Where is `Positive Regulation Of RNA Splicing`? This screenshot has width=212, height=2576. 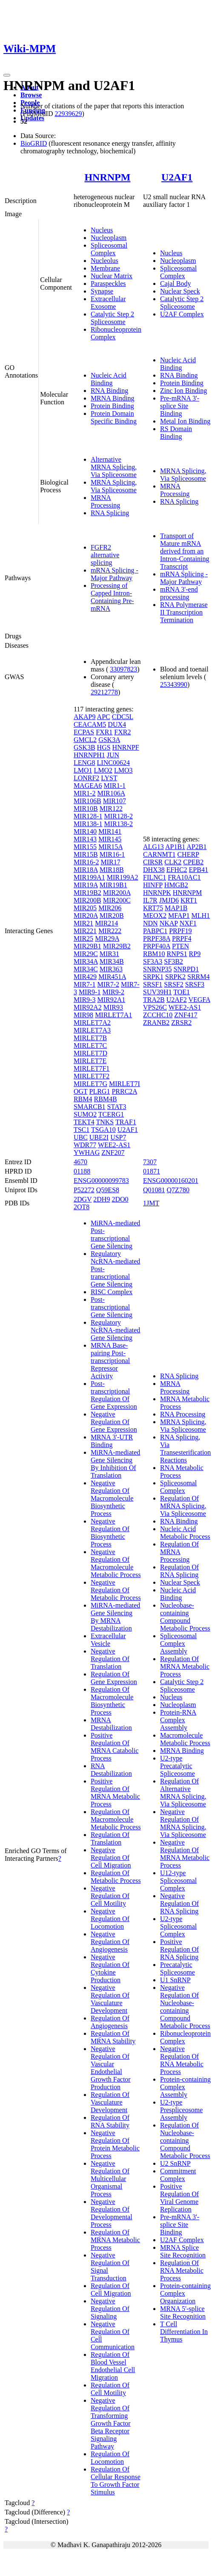
Positive Regulation Of RNA Splicing is located at coordinates (179, 1949).